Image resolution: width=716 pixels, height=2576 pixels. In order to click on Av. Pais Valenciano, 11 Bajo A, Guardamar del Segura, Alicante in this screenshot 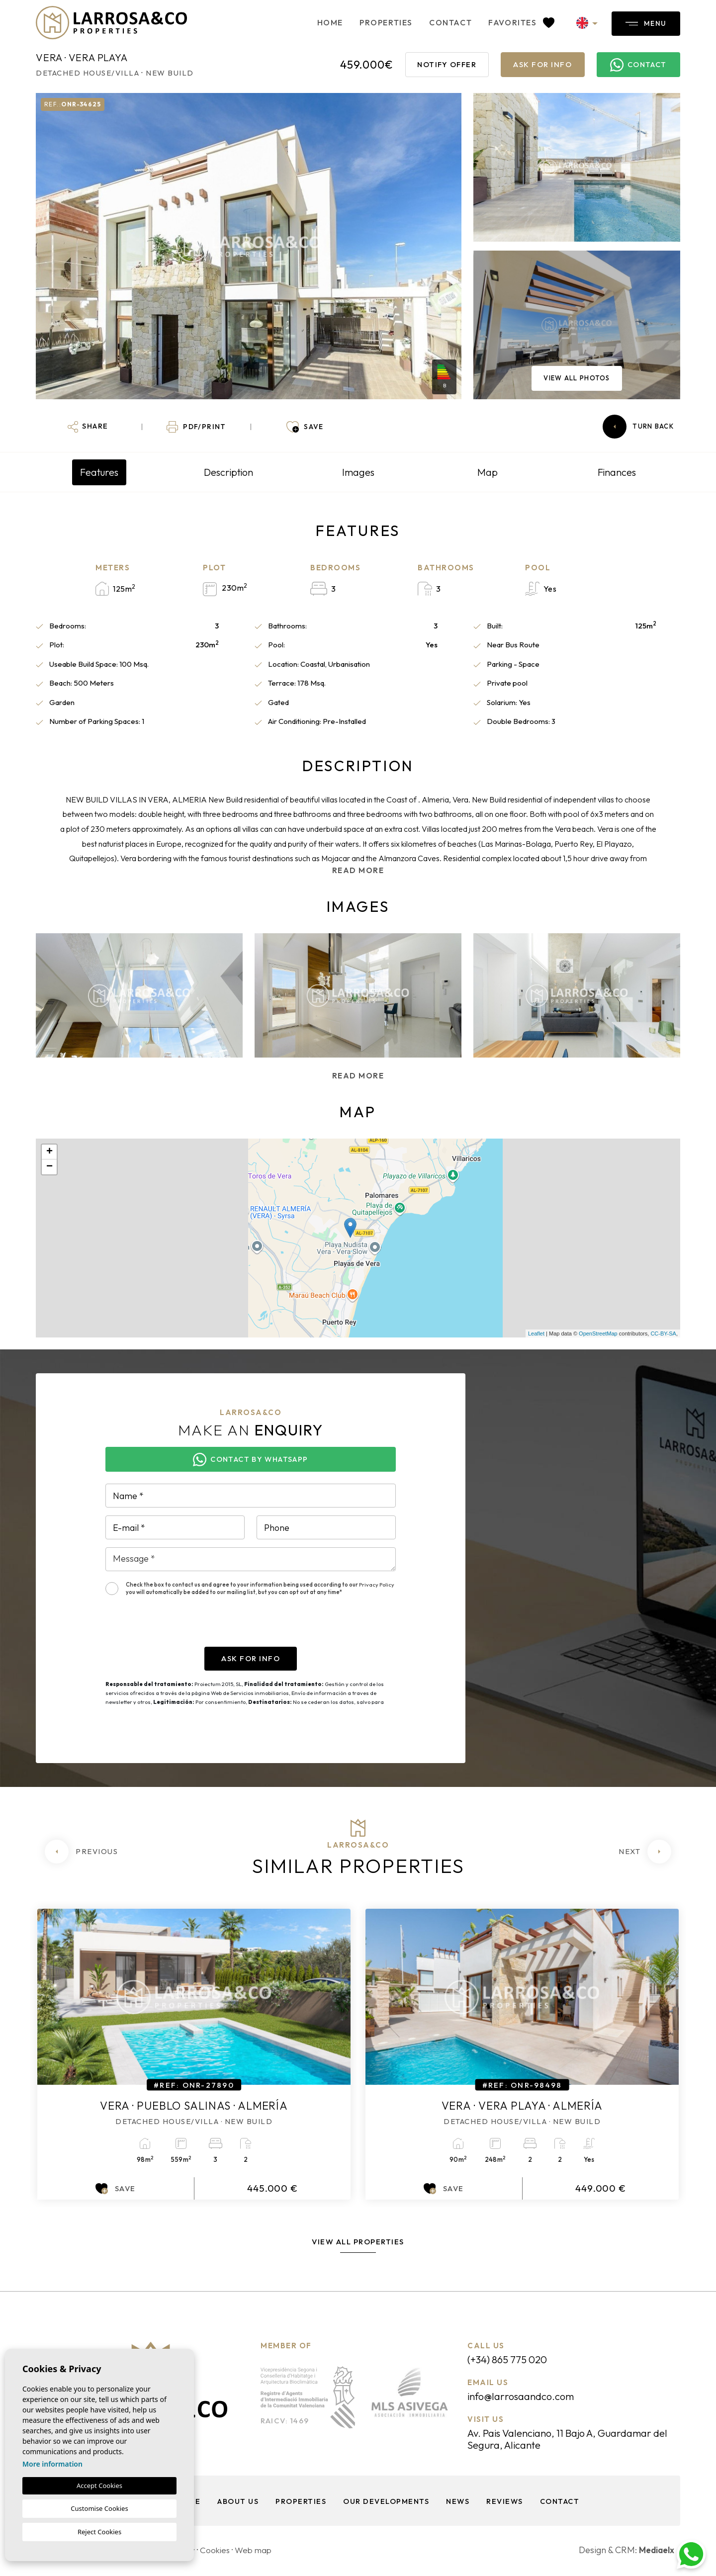, I will do `click(568, 2440)`.